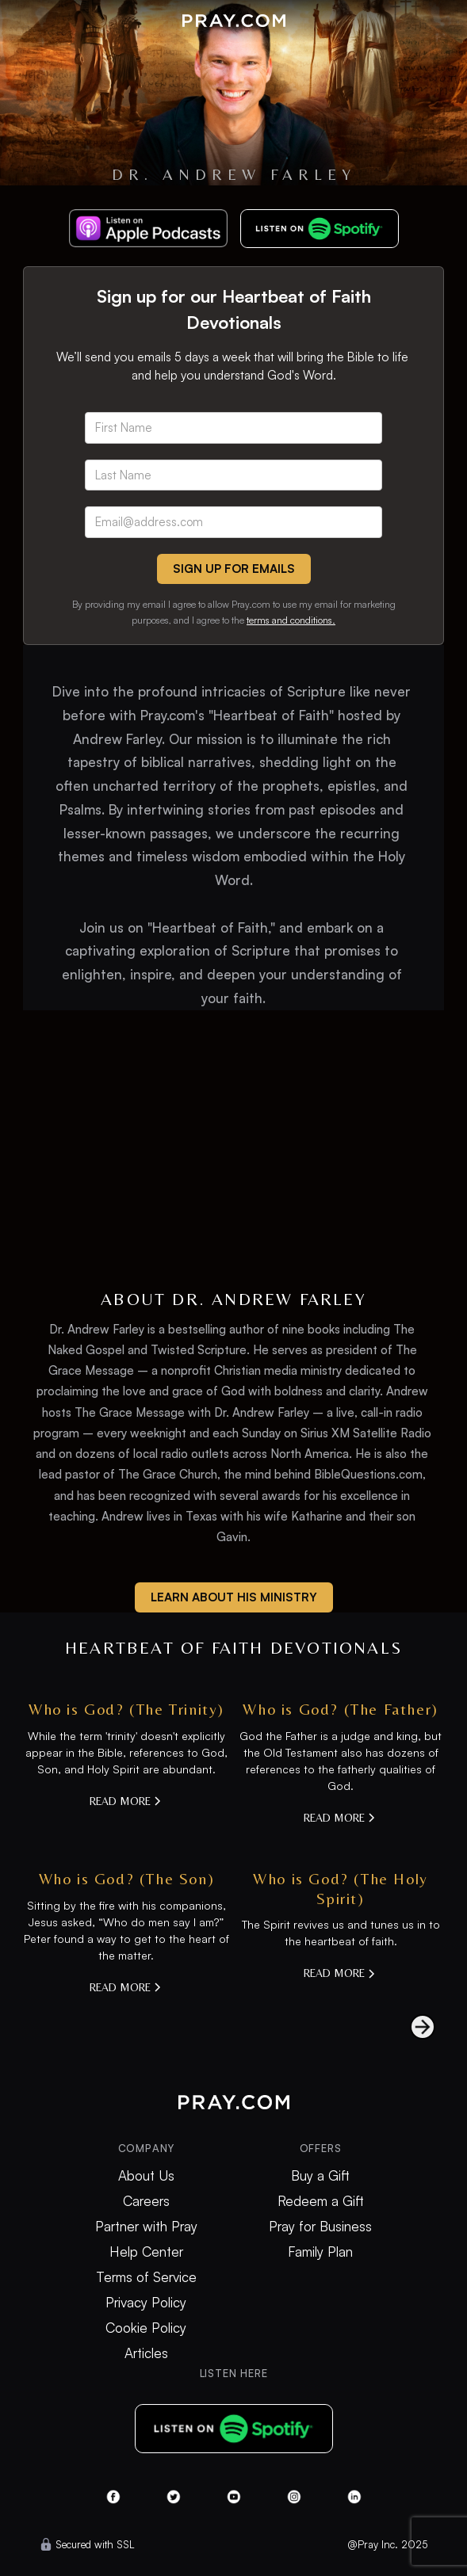 Image resolution: width=467 pixels, height=2576 pixels. What do you see at coordinates (146, 2277) in the screenshot?
I see `Terms of Service` at bounding box center [146, 2277].